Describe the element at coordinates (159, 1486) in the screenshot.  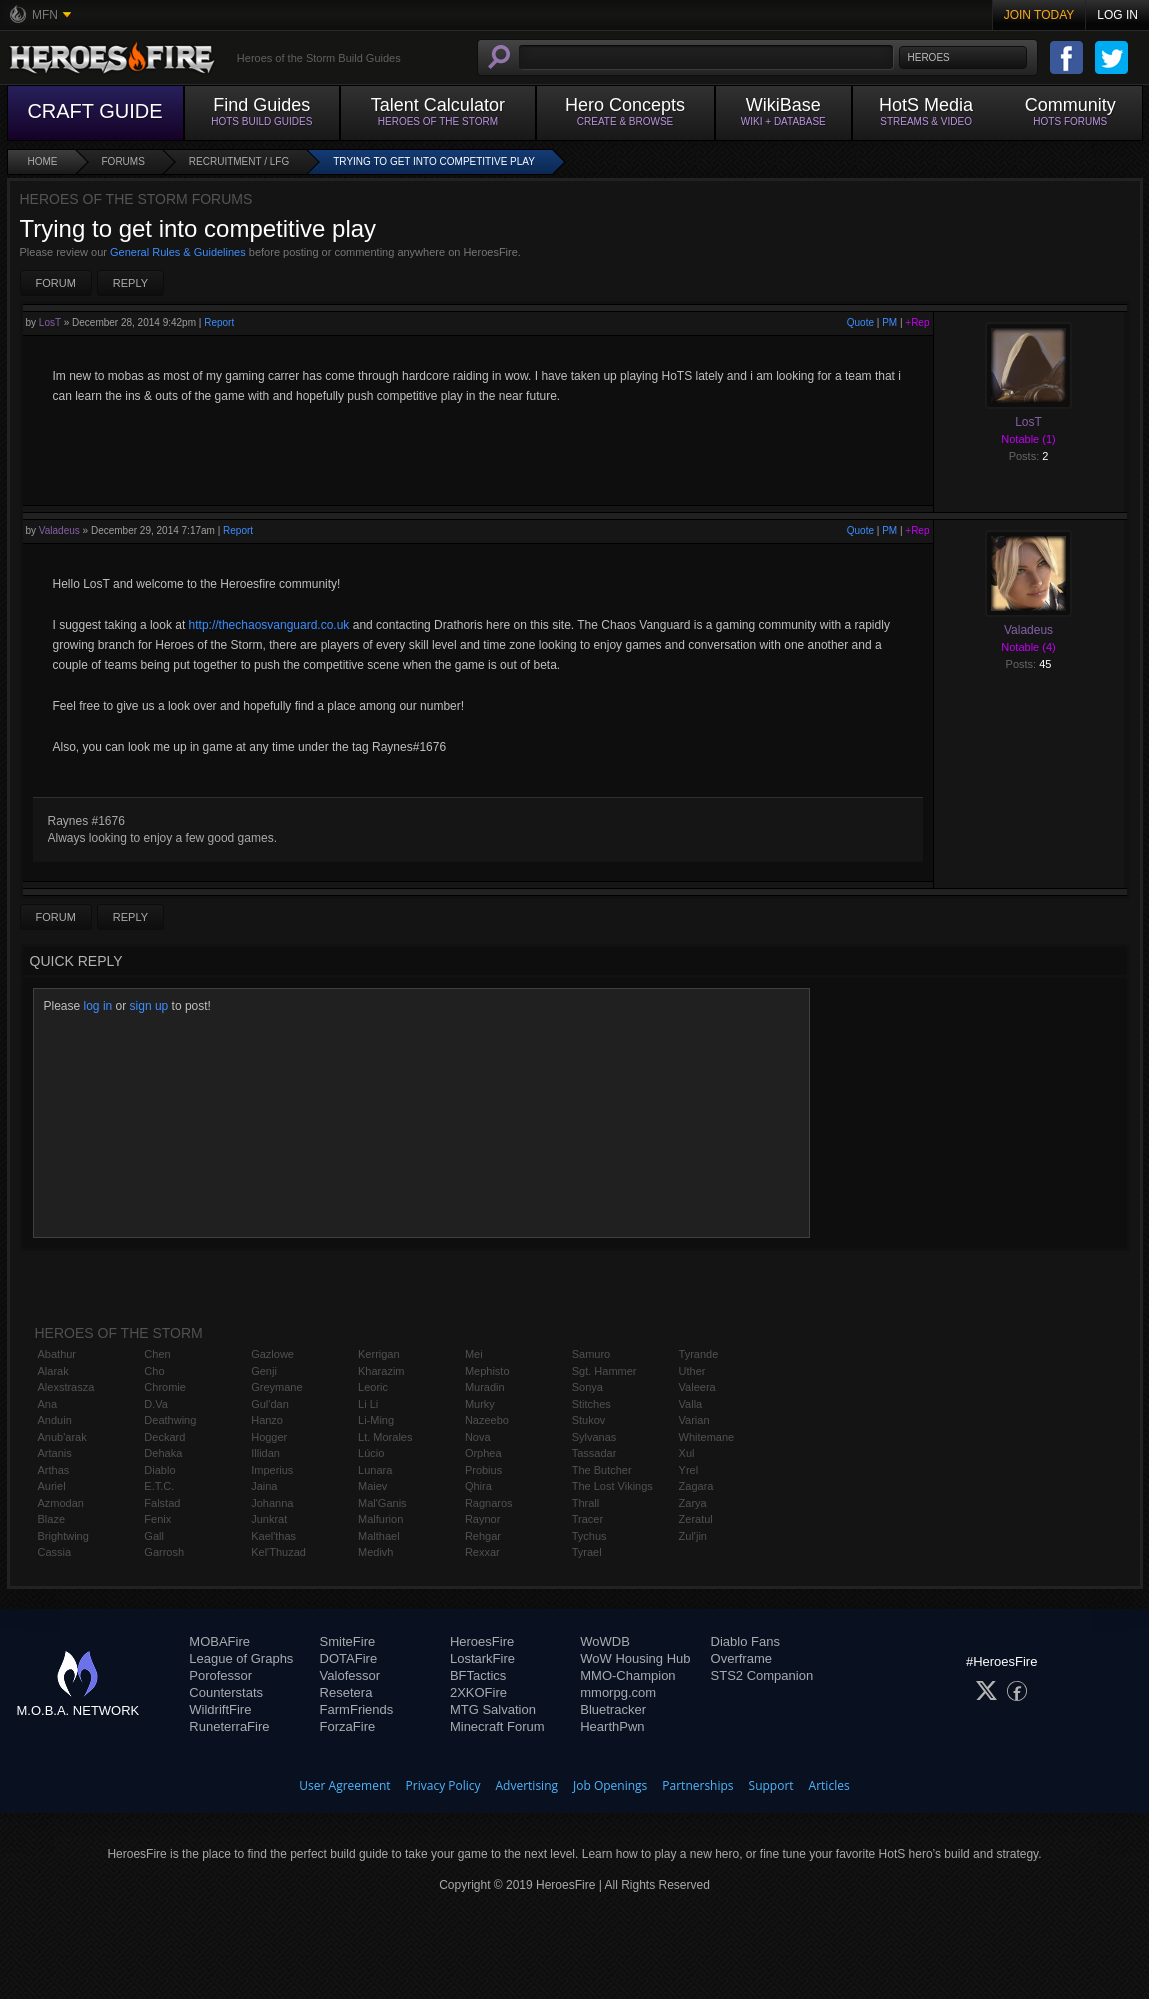
I see `E.T.C.` at that location.